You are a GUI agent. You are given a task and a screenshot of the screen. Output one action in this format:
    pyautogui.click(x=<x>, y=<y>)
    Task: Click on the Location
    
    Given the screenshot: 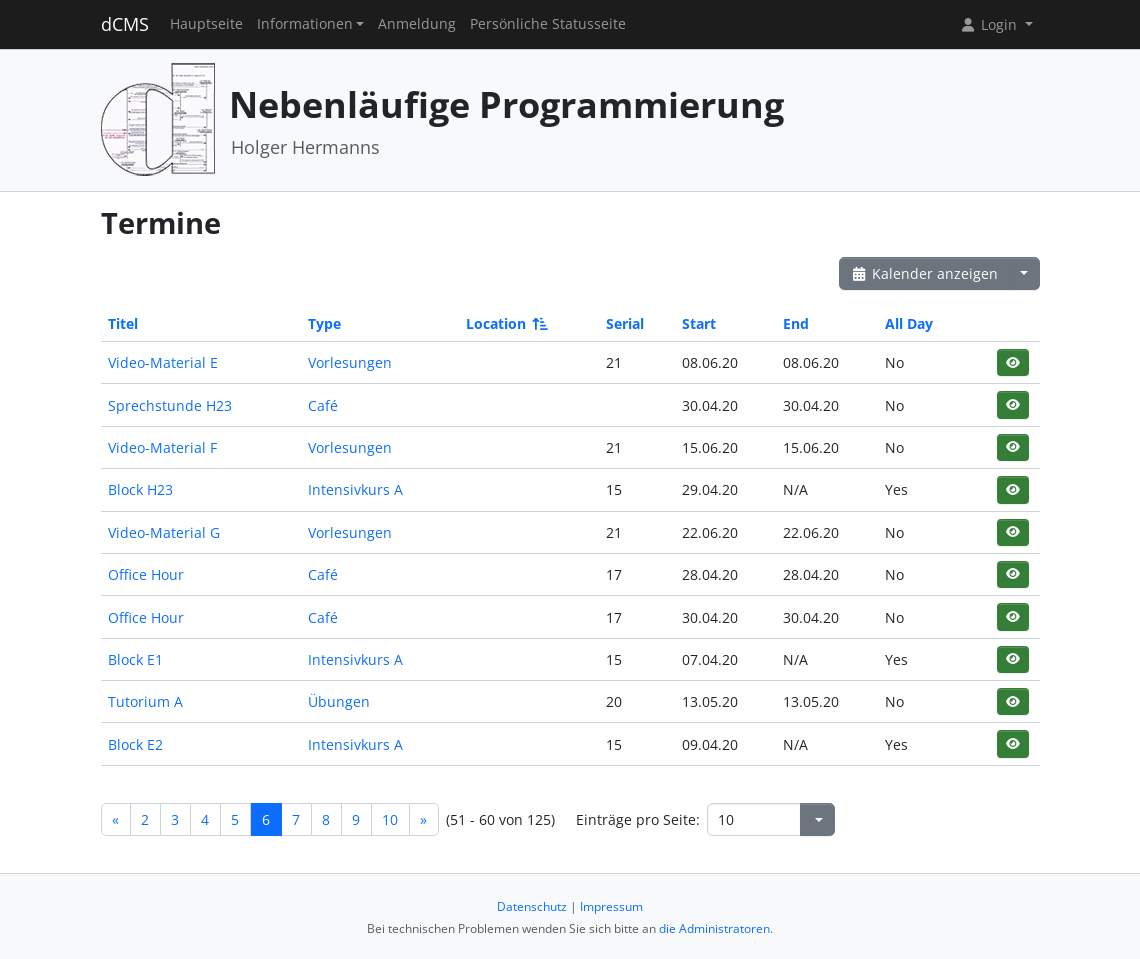 What is the action you would take?
    pyautogui.click(x=505, y=323)
    